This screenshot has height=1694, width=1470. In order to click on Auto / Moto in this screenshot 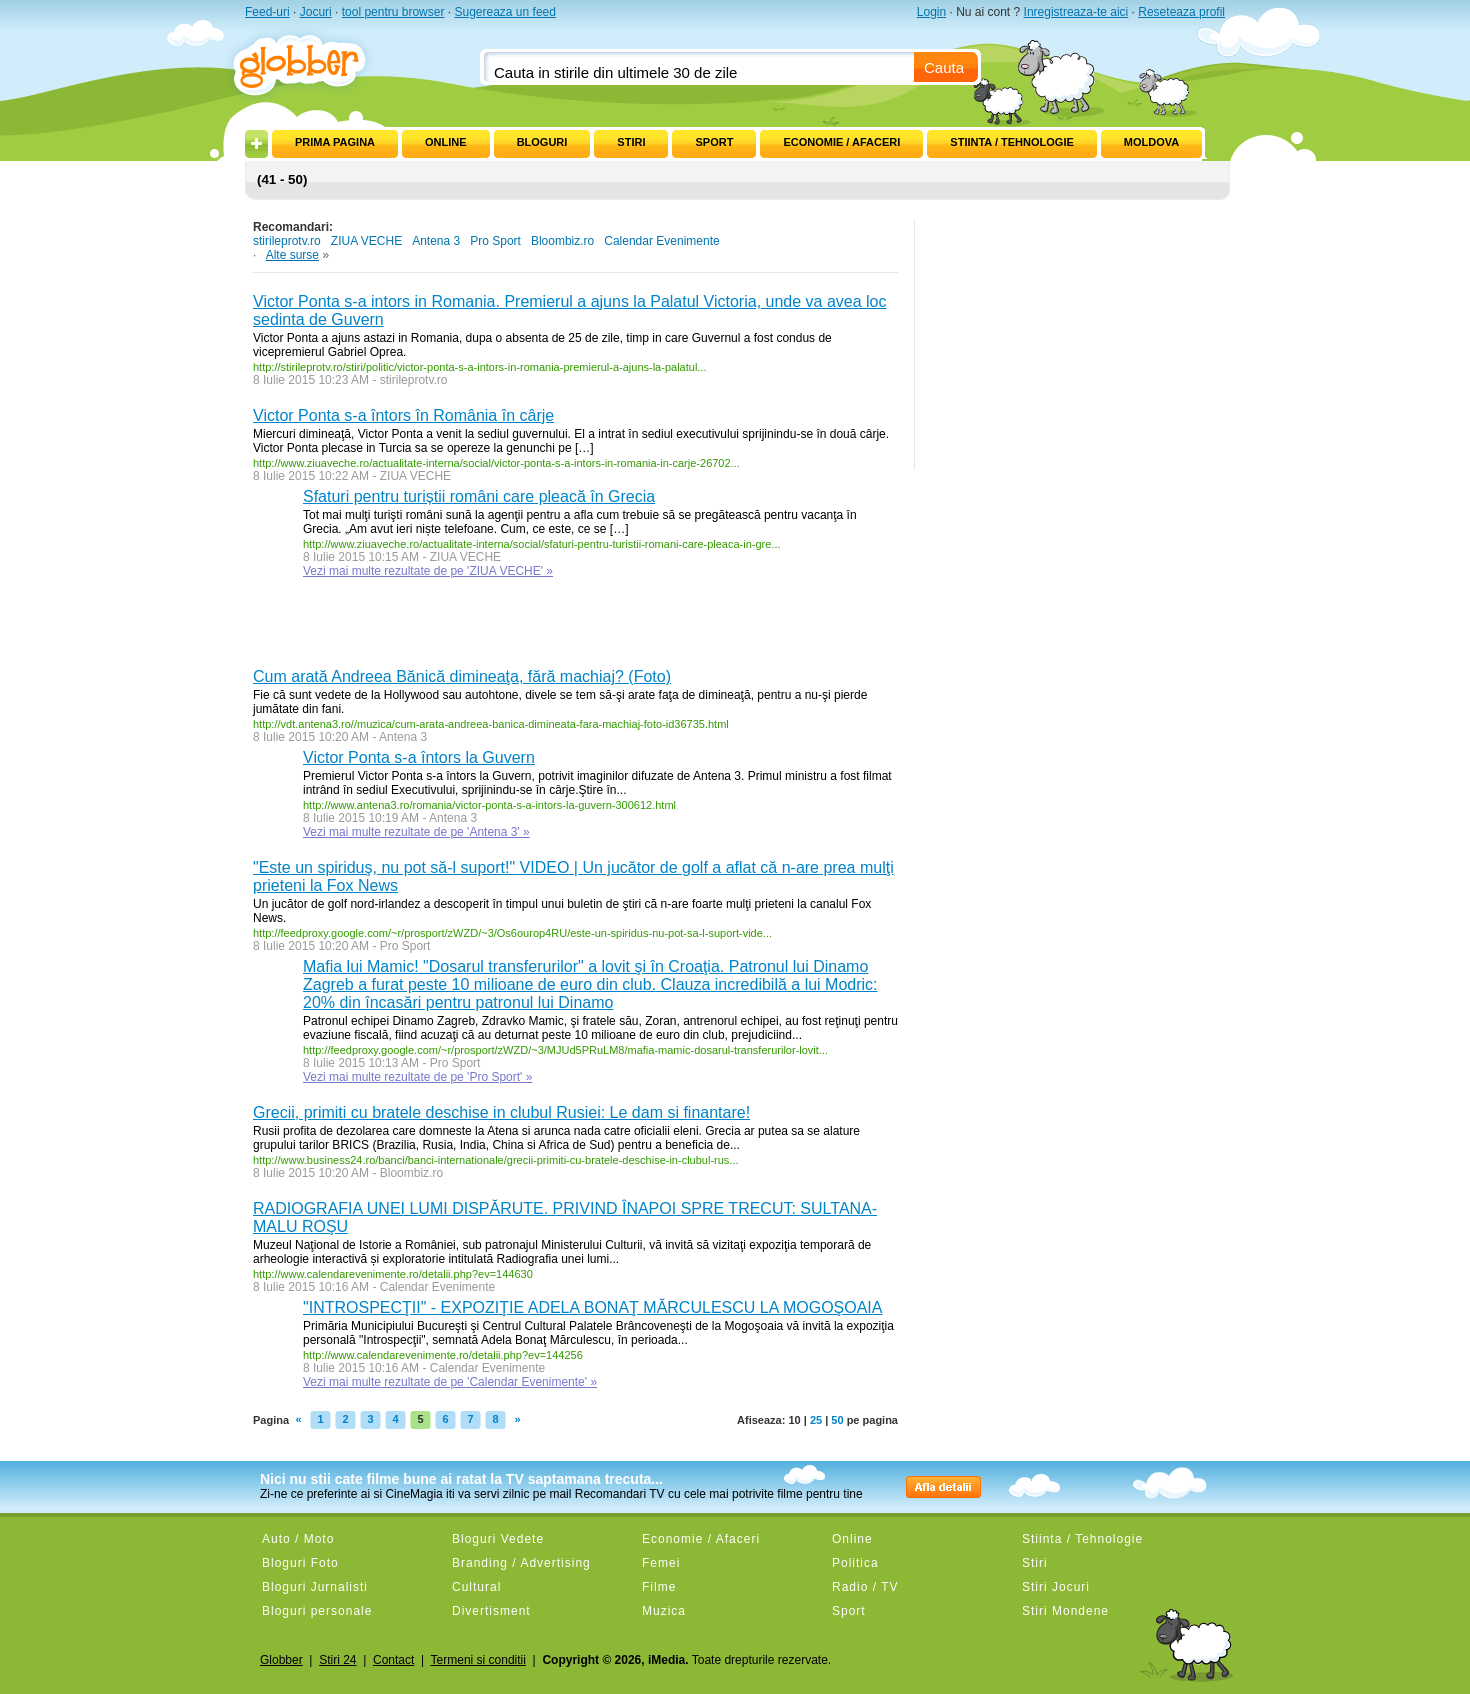, I will do `click(298, 1539)`.